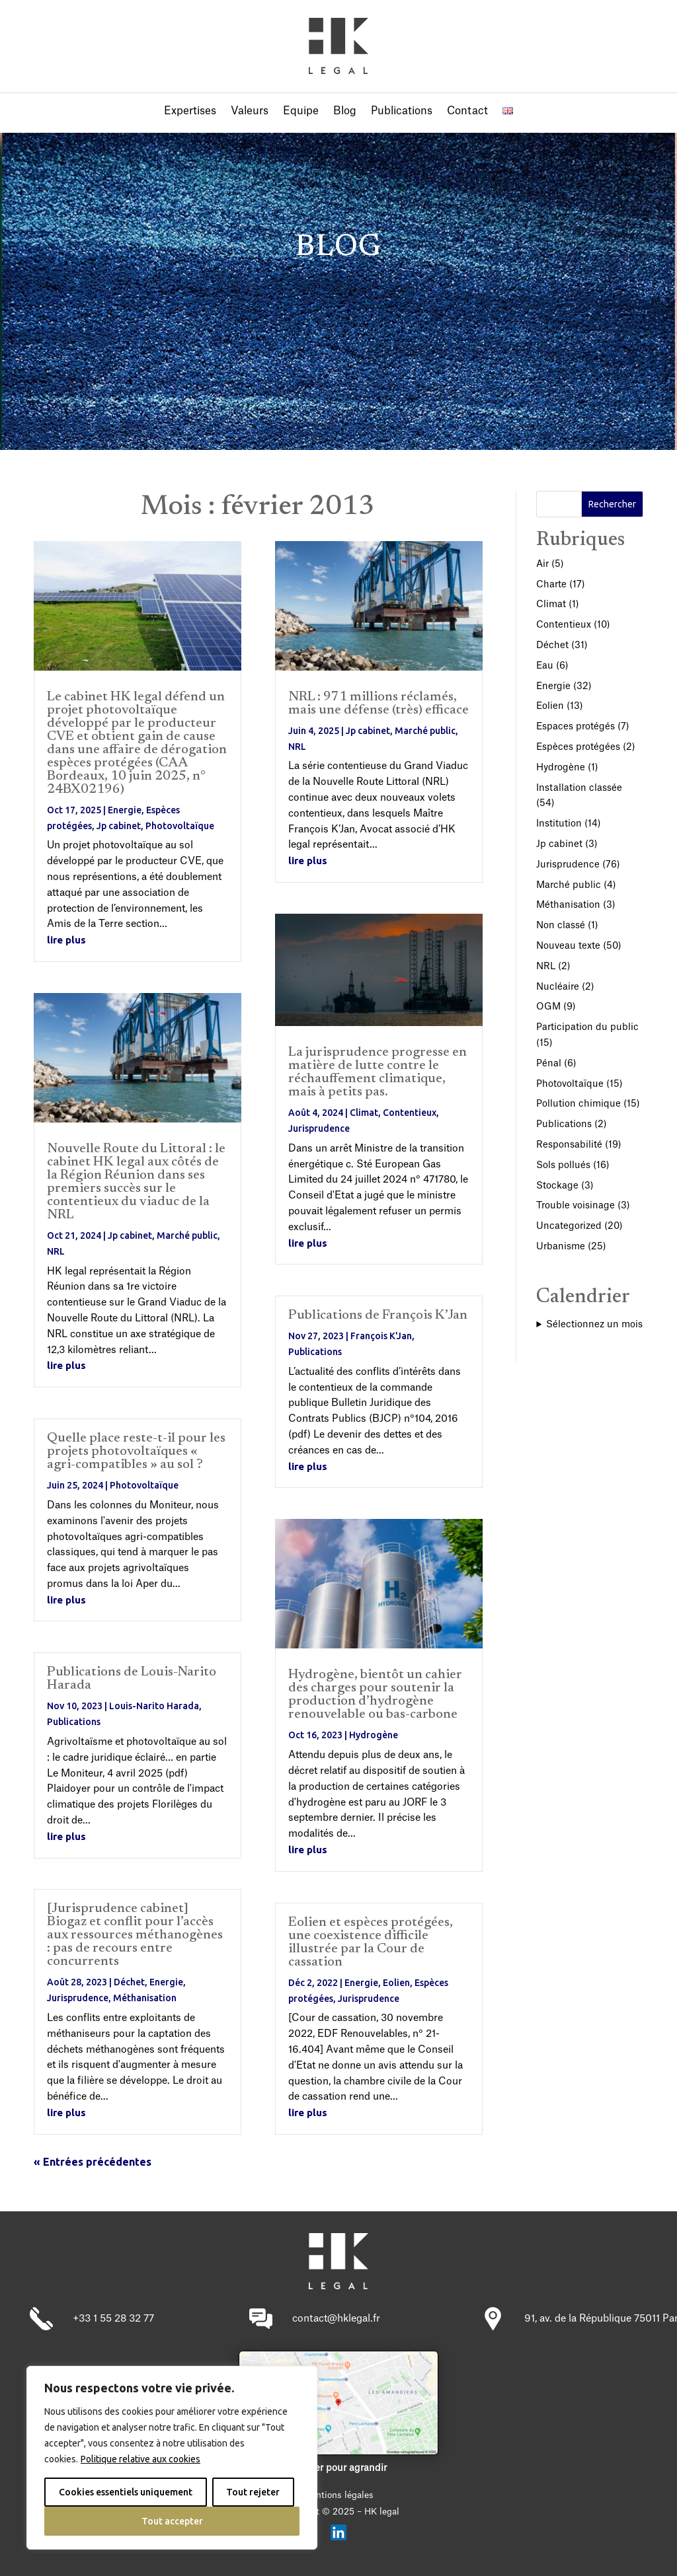  What do you see at coordinates (129, 1982) in the screenshot?
I see `Déchet` at bounding box center [129, 1982].